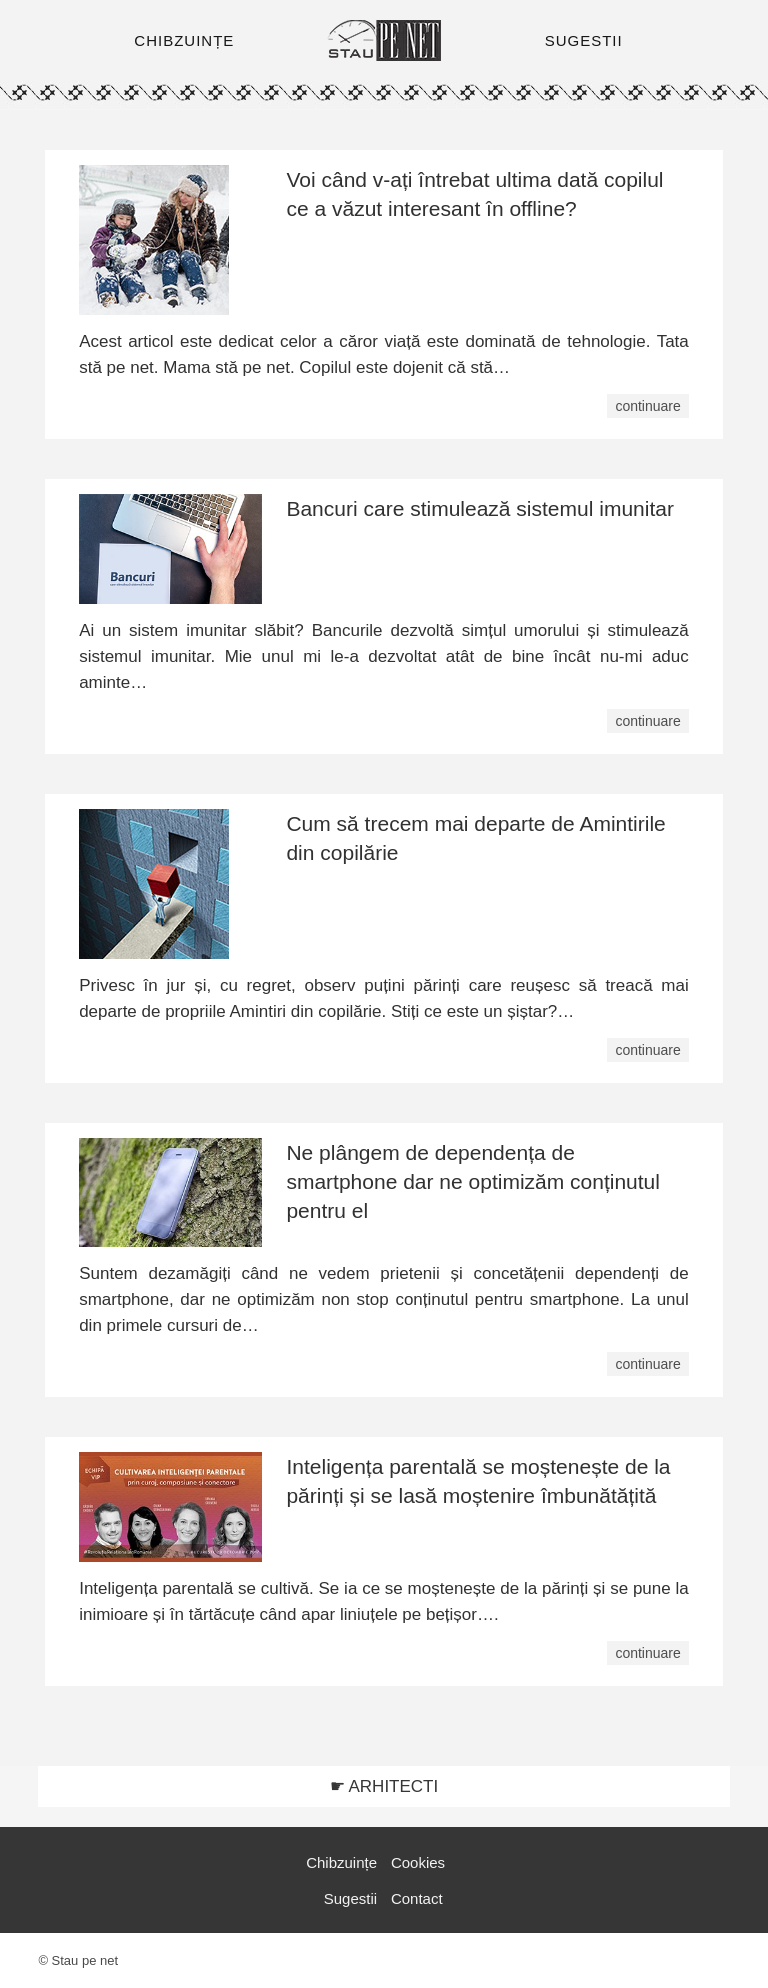 The height and width of the screenshot is (1988, 768). Describe the element at coordinates (584, 40) in the screenshot. I see `SUGESTII` at that location.